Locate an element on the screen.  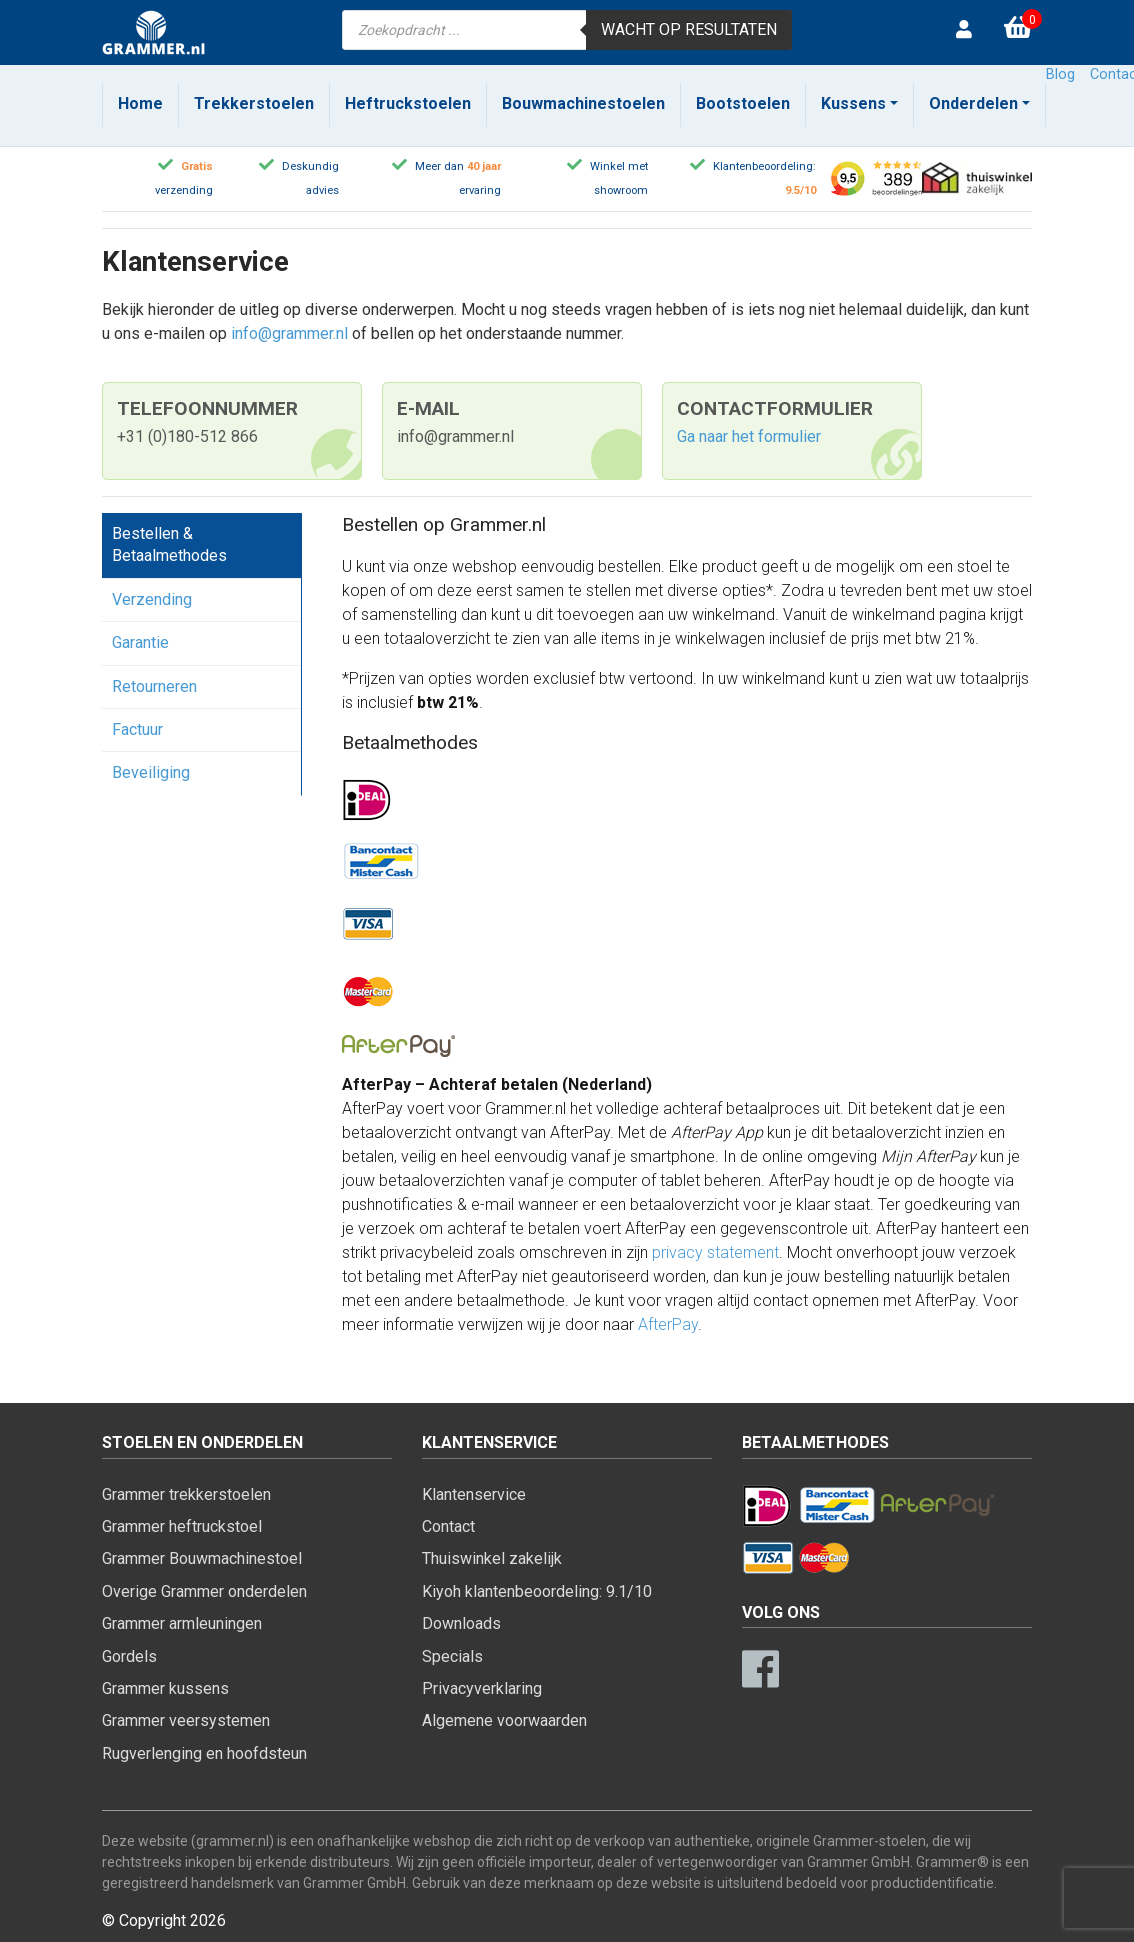
Grammer veersystemen is located at coordinates (186, 1720).